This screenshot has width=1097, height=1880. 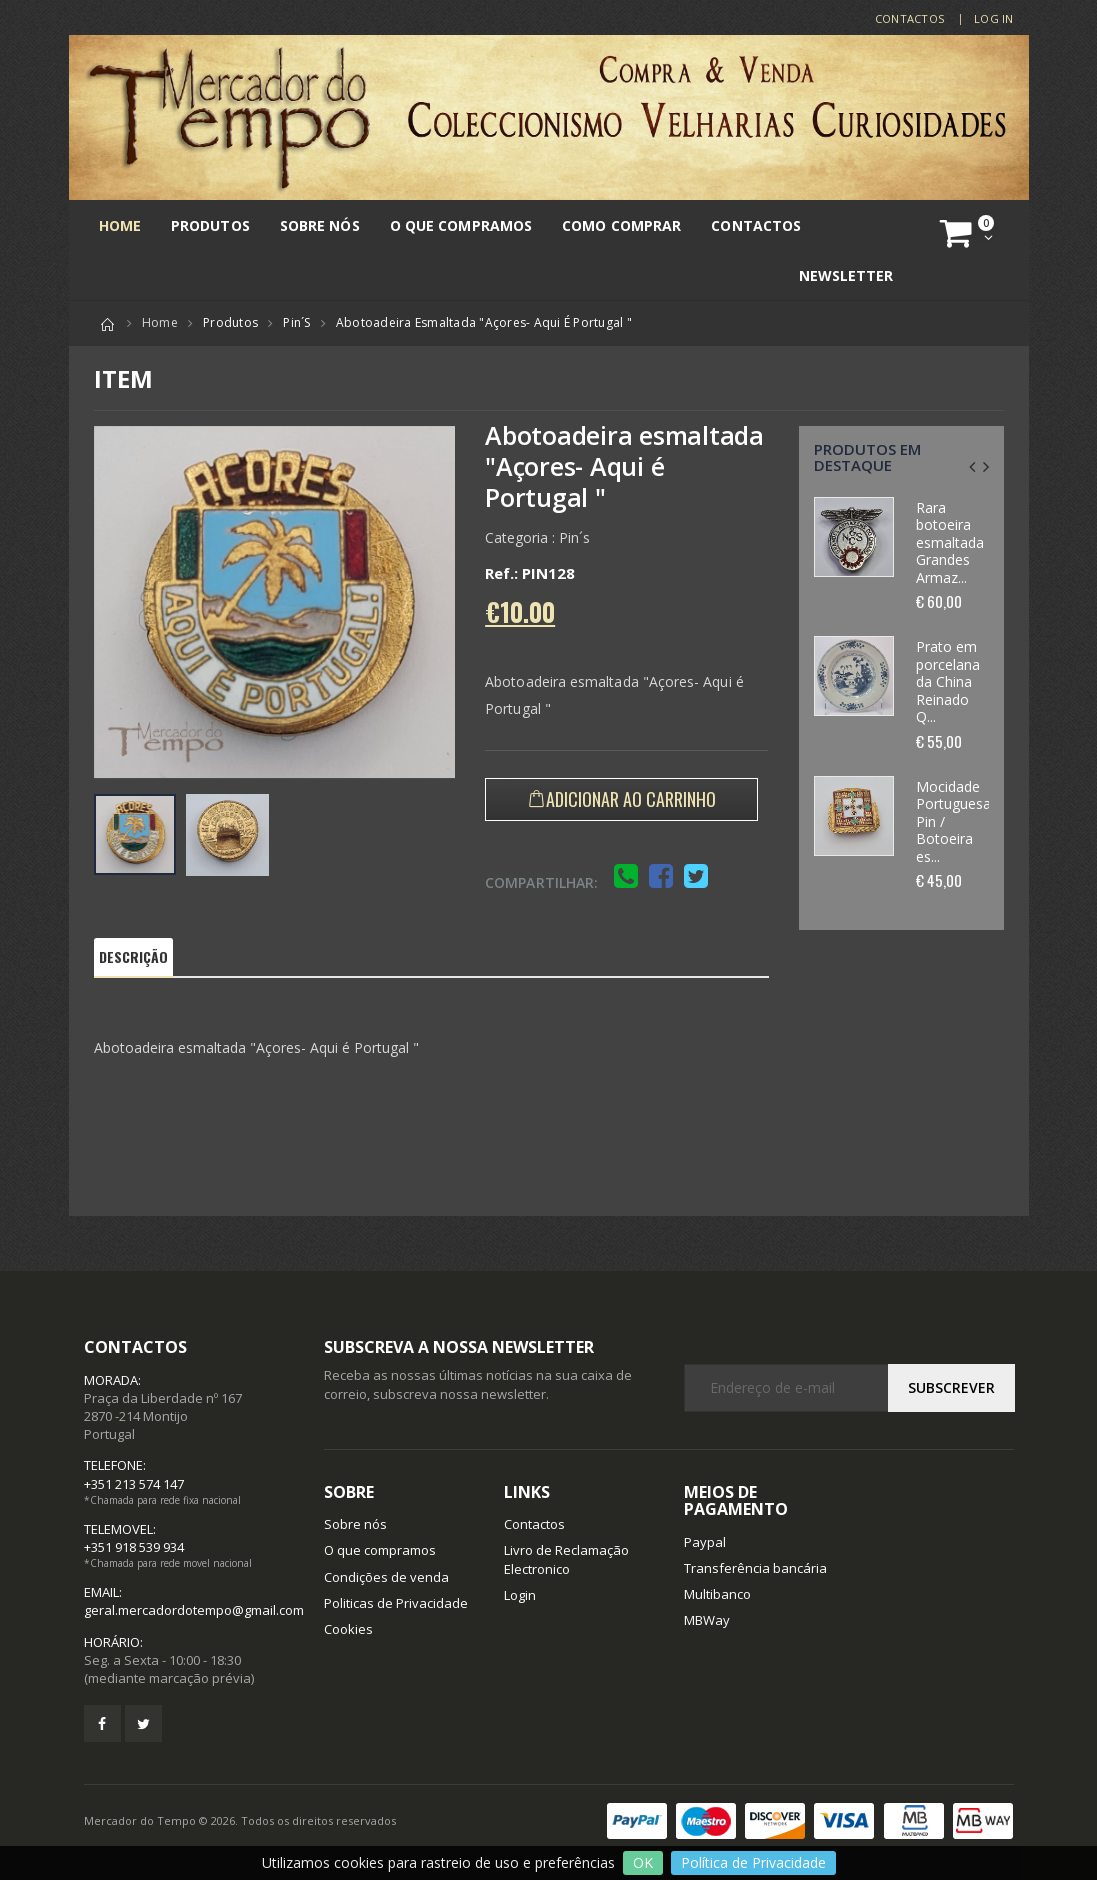 I want to click on Prato em porcelana da China Reinado Q..., so click(x=948, y=681).